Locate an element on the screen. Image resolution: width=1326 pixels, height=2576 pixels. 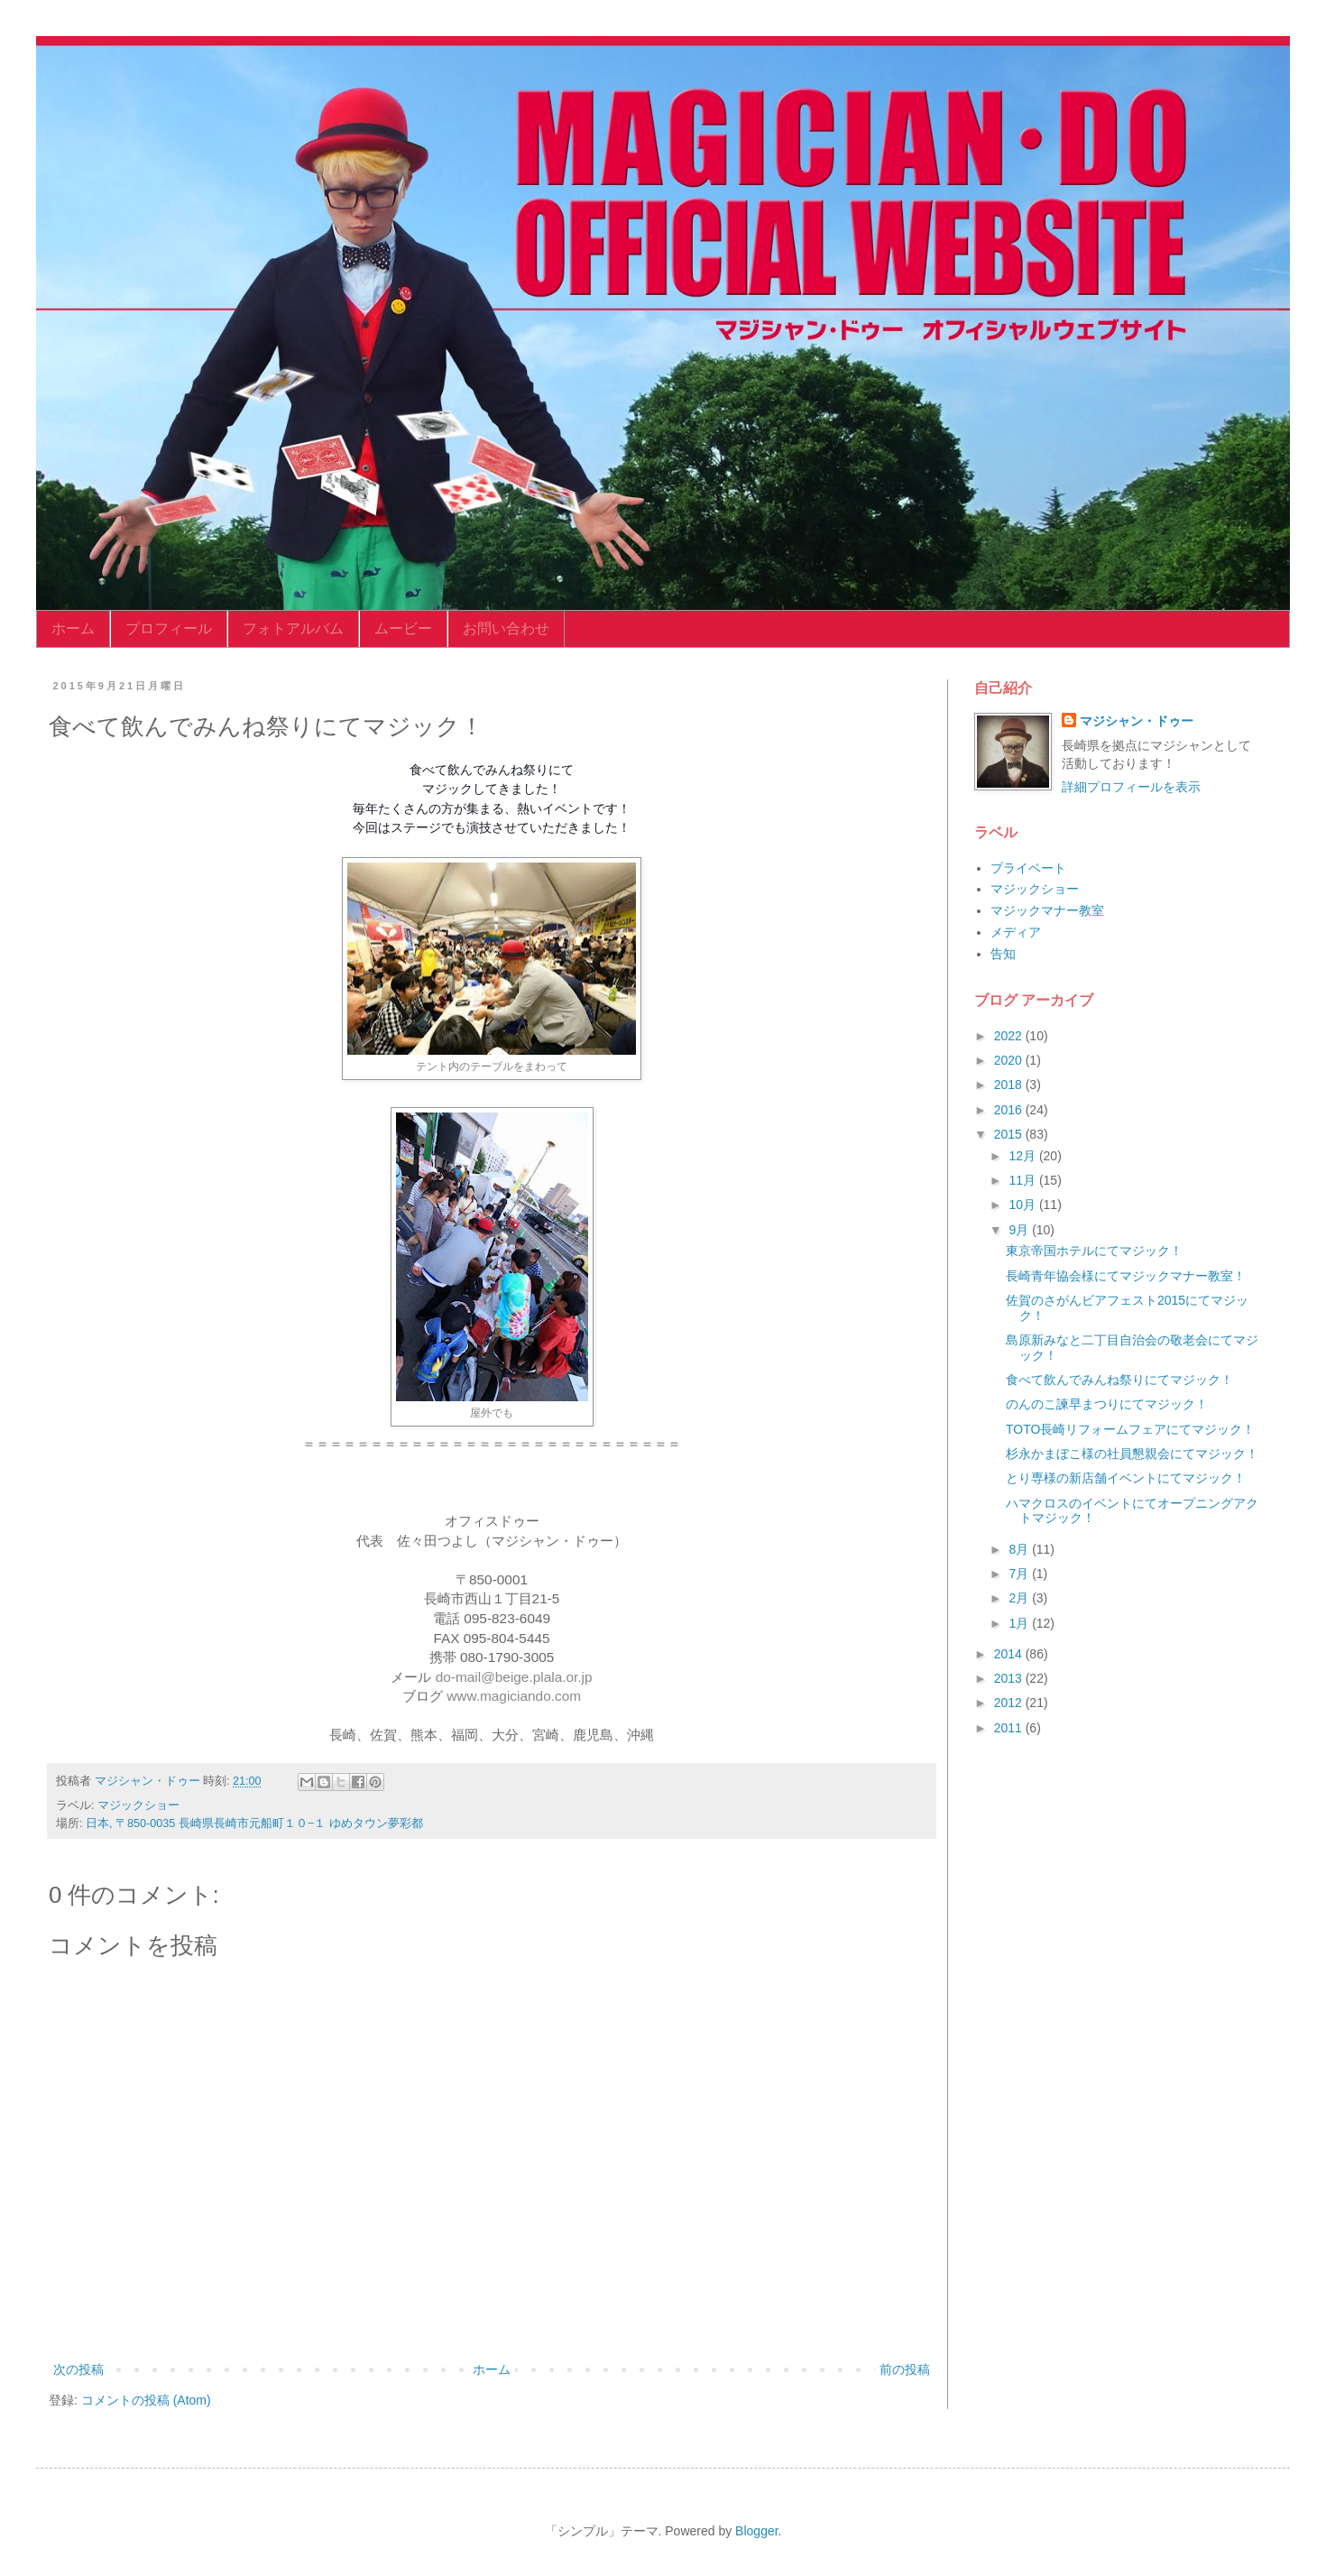
Blogger is located at coordinates (756, 2531).